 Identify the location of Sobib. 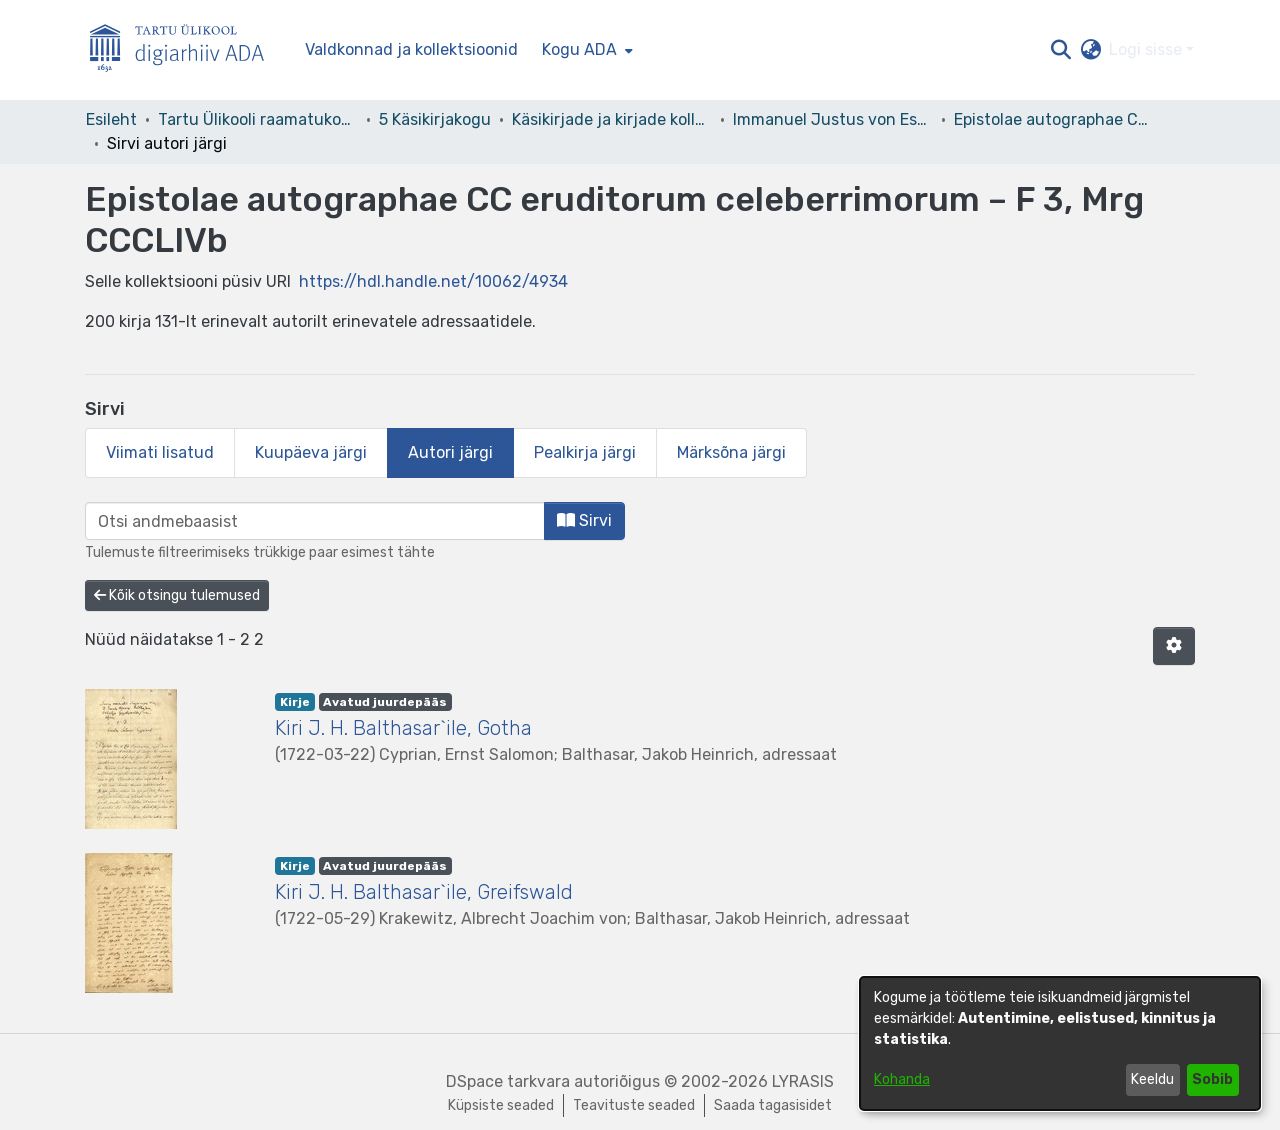
(1212, 1079).